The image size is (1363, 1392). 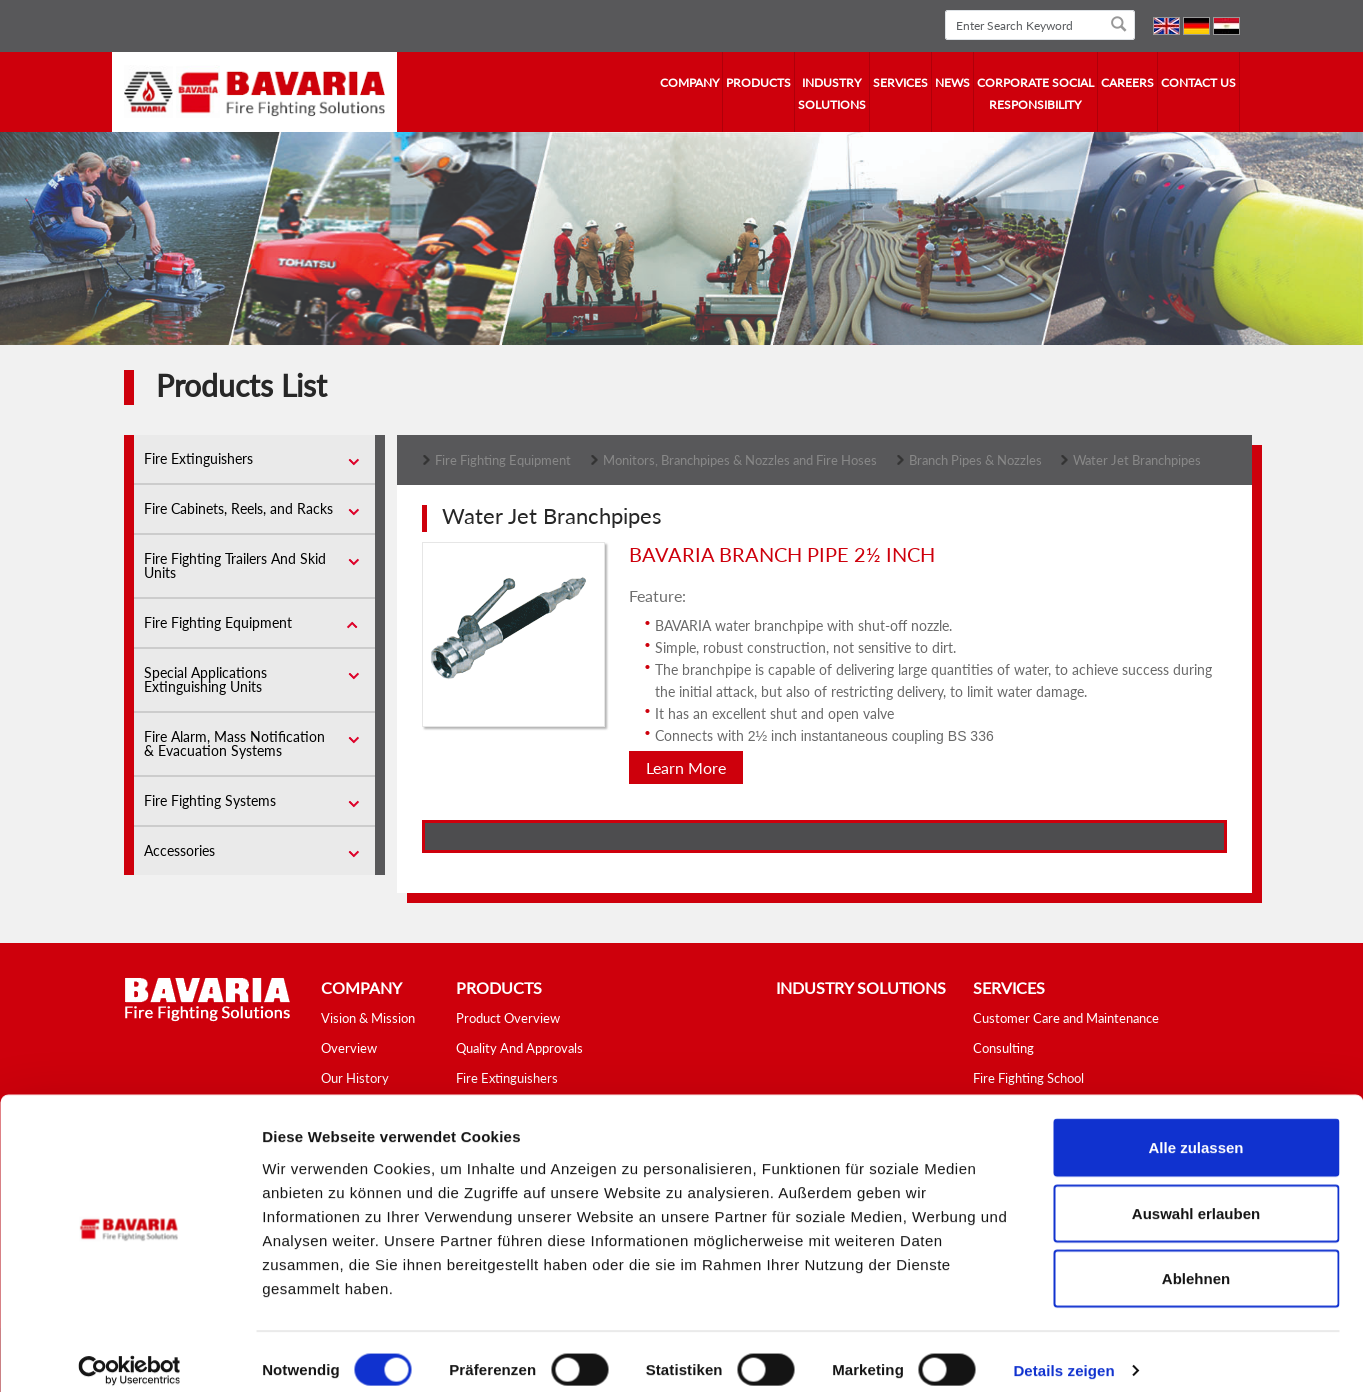 I want to click on Monitors, Branchpipes & Nozzles and Fire Hoses, so click(x=740, y=460).